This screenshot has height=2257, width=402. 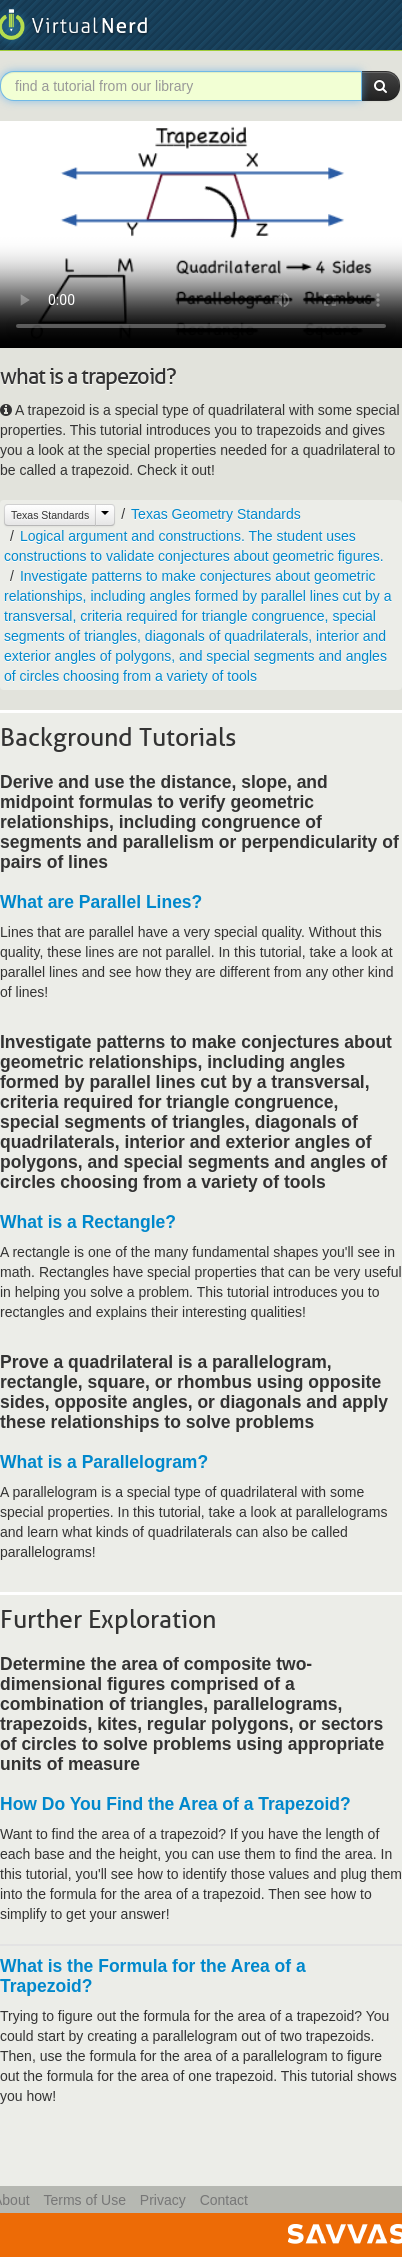 I want to click on Privacy, so click(x=163, y=2200).